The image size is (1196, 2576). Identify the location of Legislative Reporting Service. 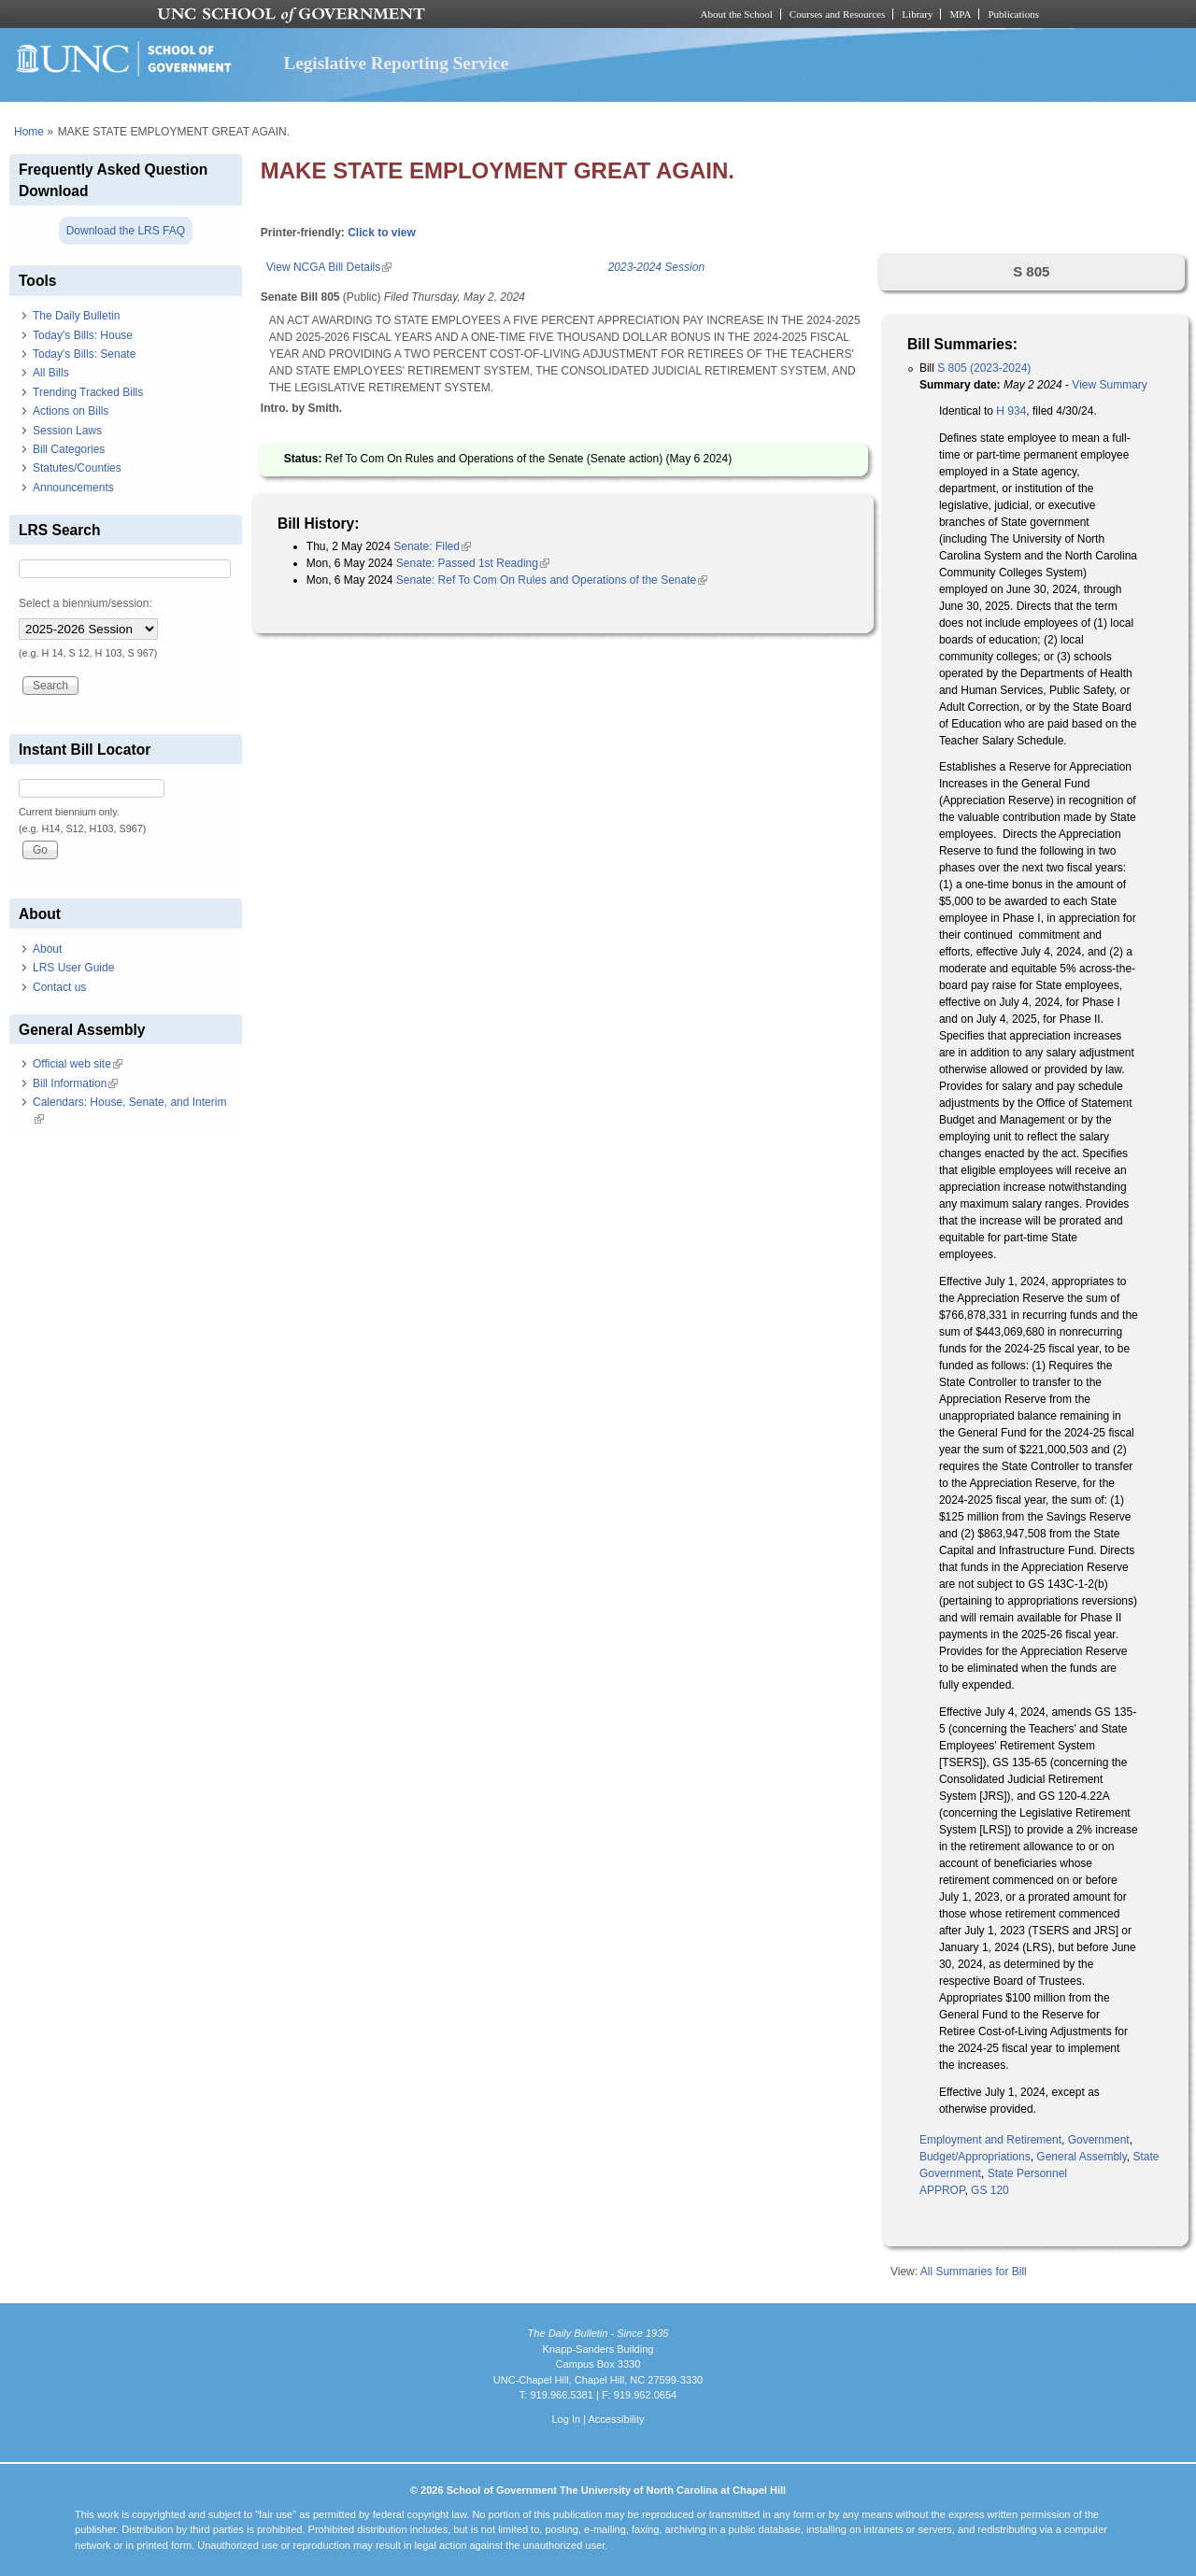
(395, 63).